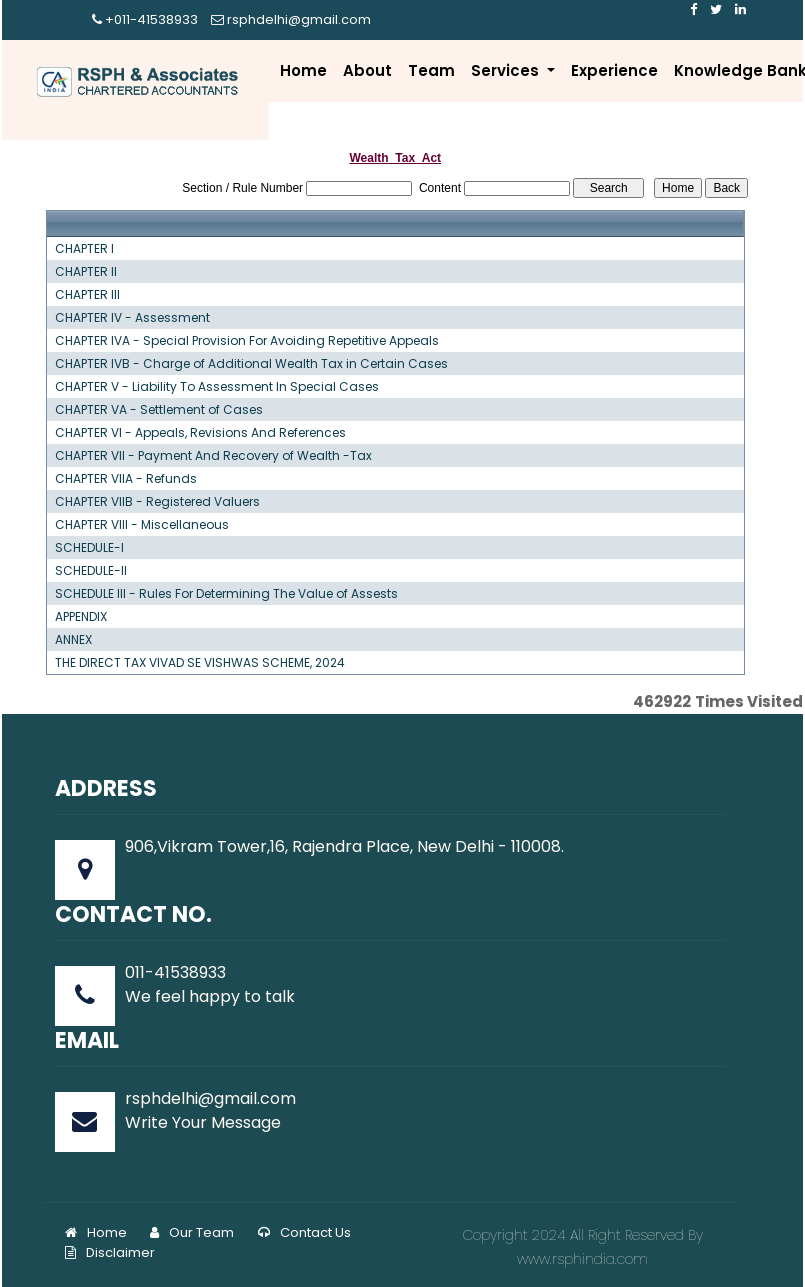  Describe the element at coordinates (303, 70) in the screenshot. I see `Home` at that location.